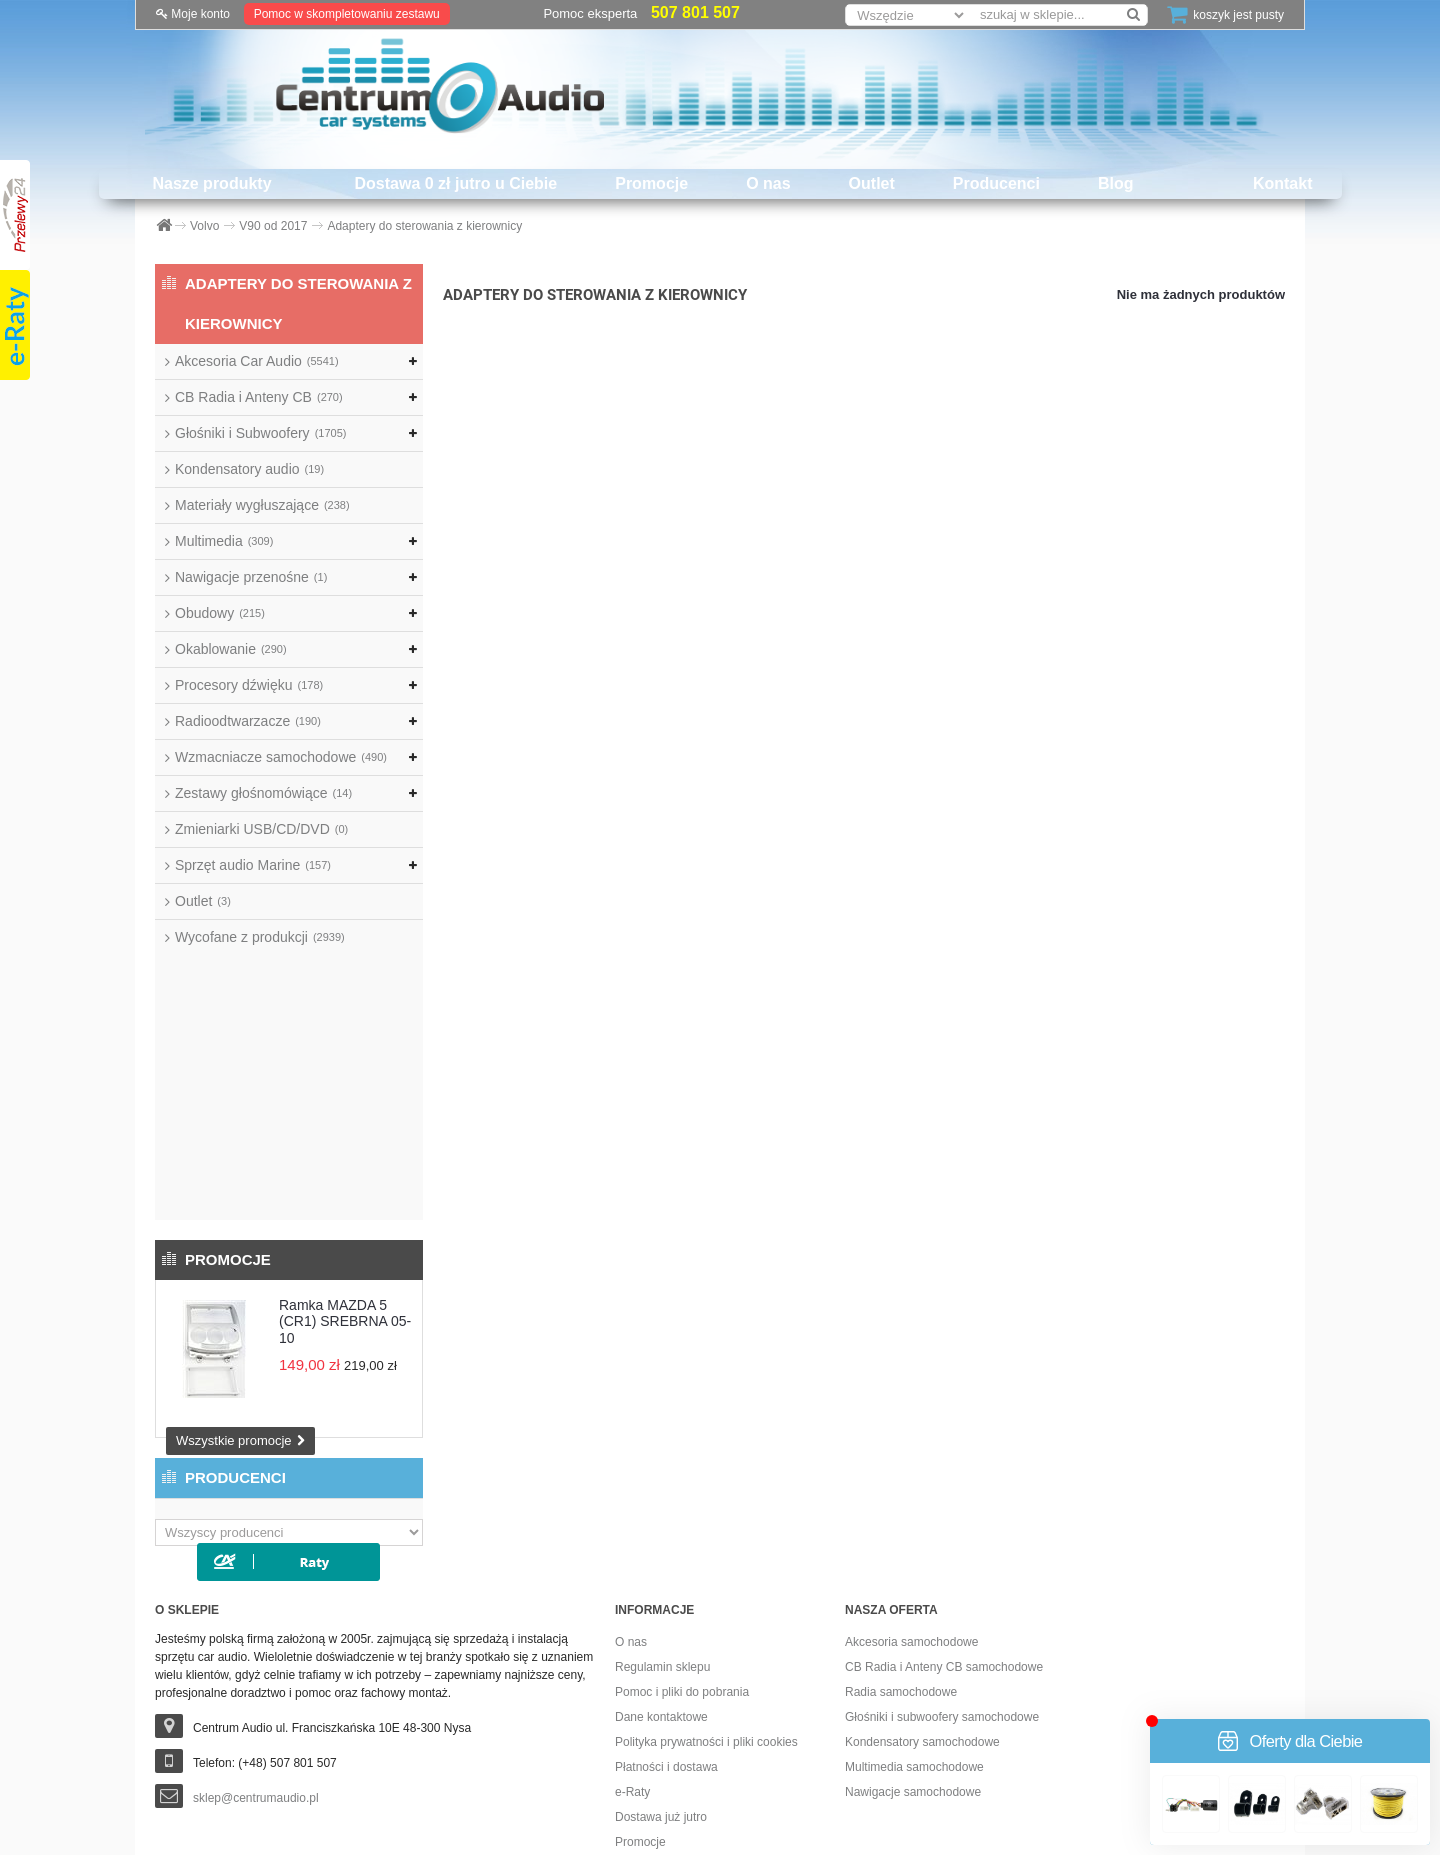 The width and height of the screenshot is (1440, 1855). I want to click on Dostawa już jutro, so click(661, 1614).